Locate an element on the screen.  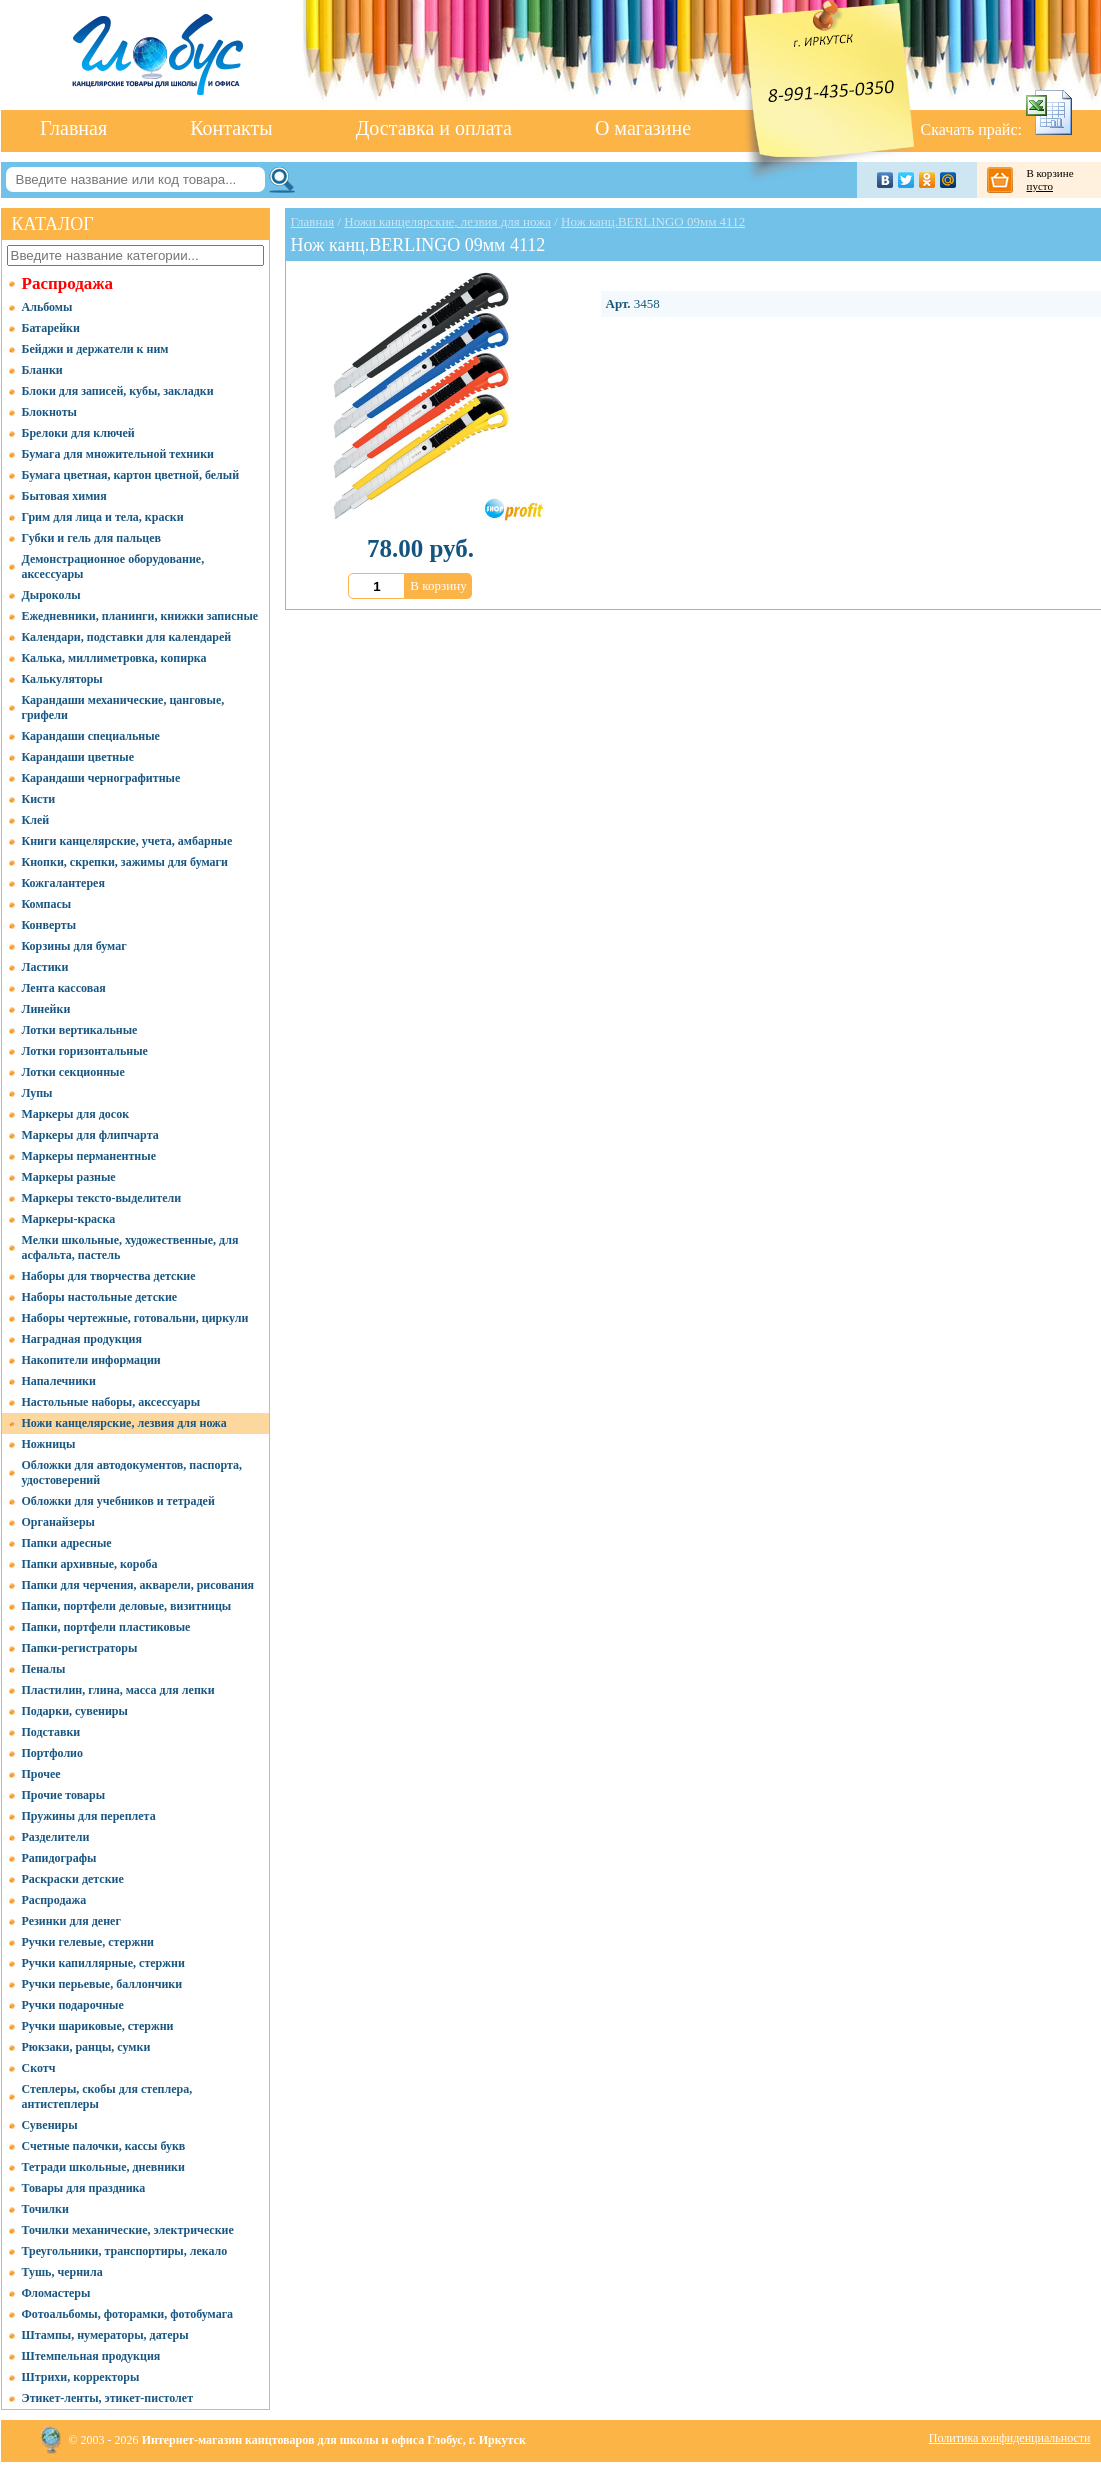
Батарейки is located at coordinates (51, 328).